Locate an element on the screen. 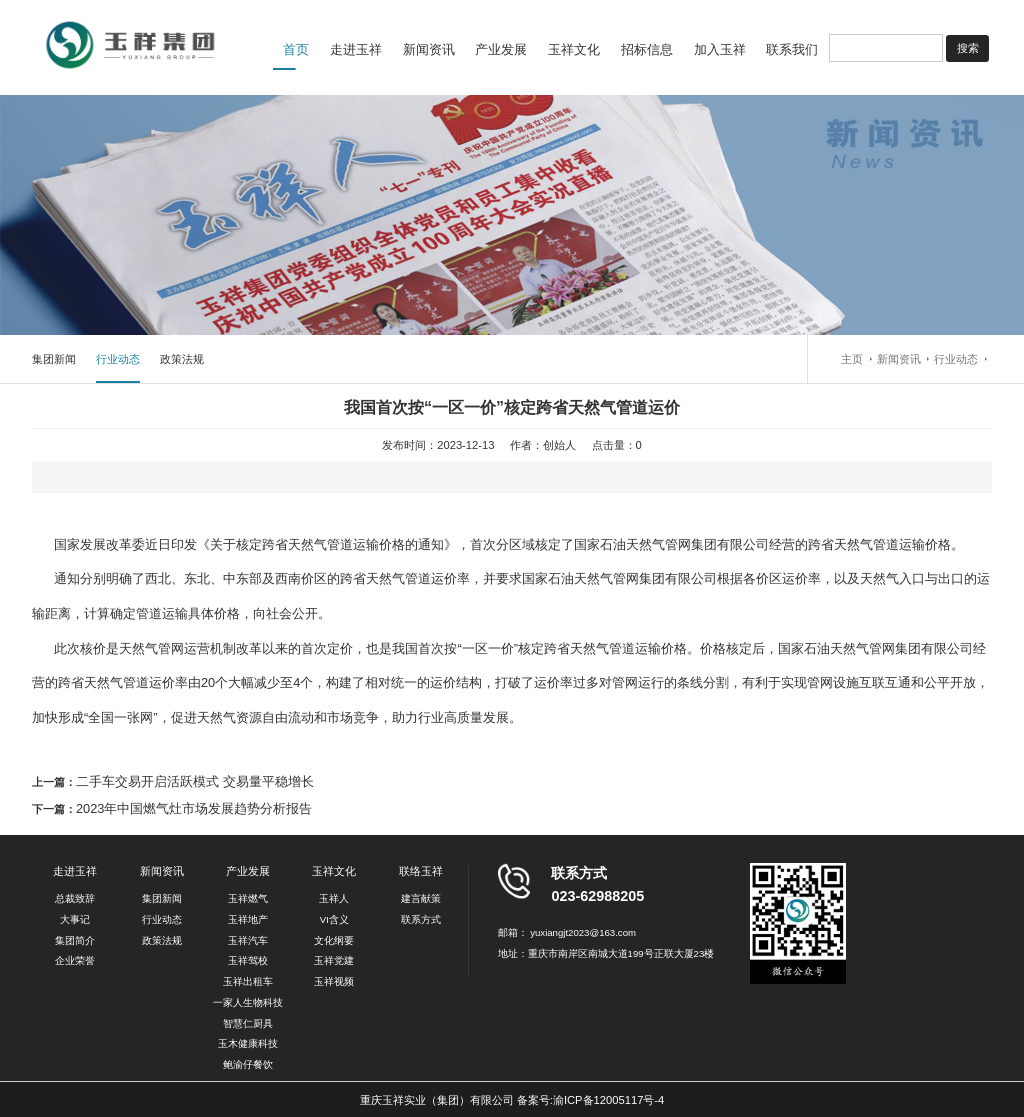 The width and height of the screenshot is (1024, 1117). 主页 is located at coordinates (852, 359).